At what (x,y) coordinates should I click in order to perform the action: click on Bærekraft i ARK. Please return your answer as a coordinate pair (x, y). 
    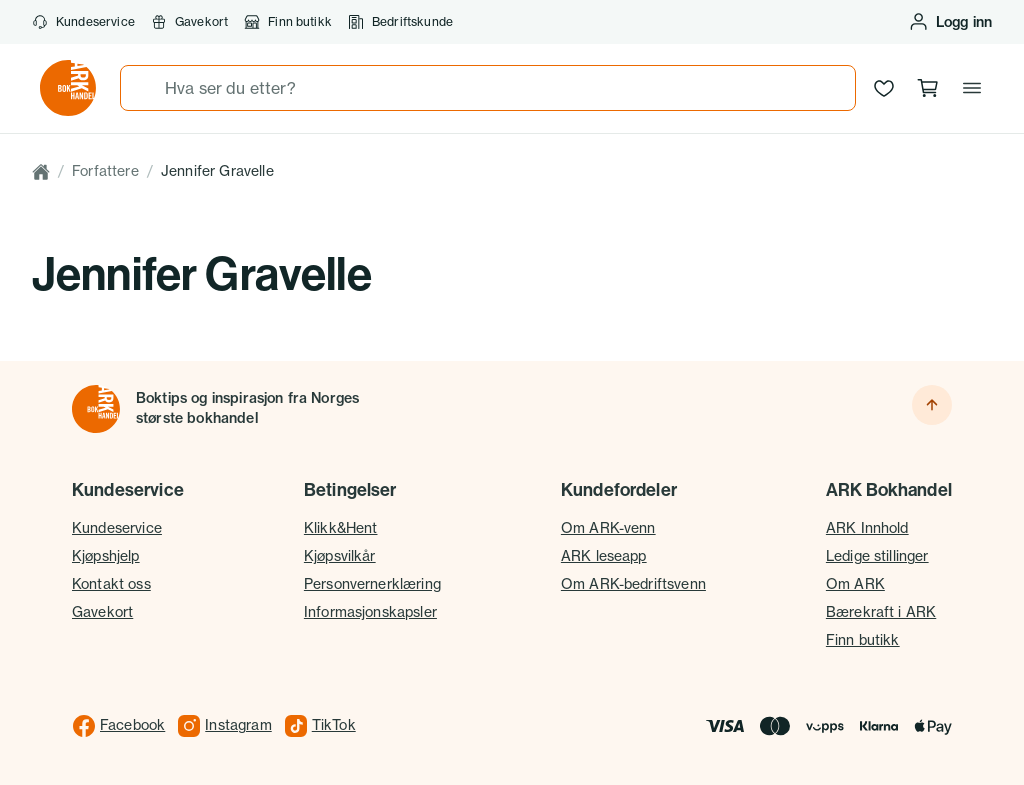
    Looking at the image, I should click on (881, 612).